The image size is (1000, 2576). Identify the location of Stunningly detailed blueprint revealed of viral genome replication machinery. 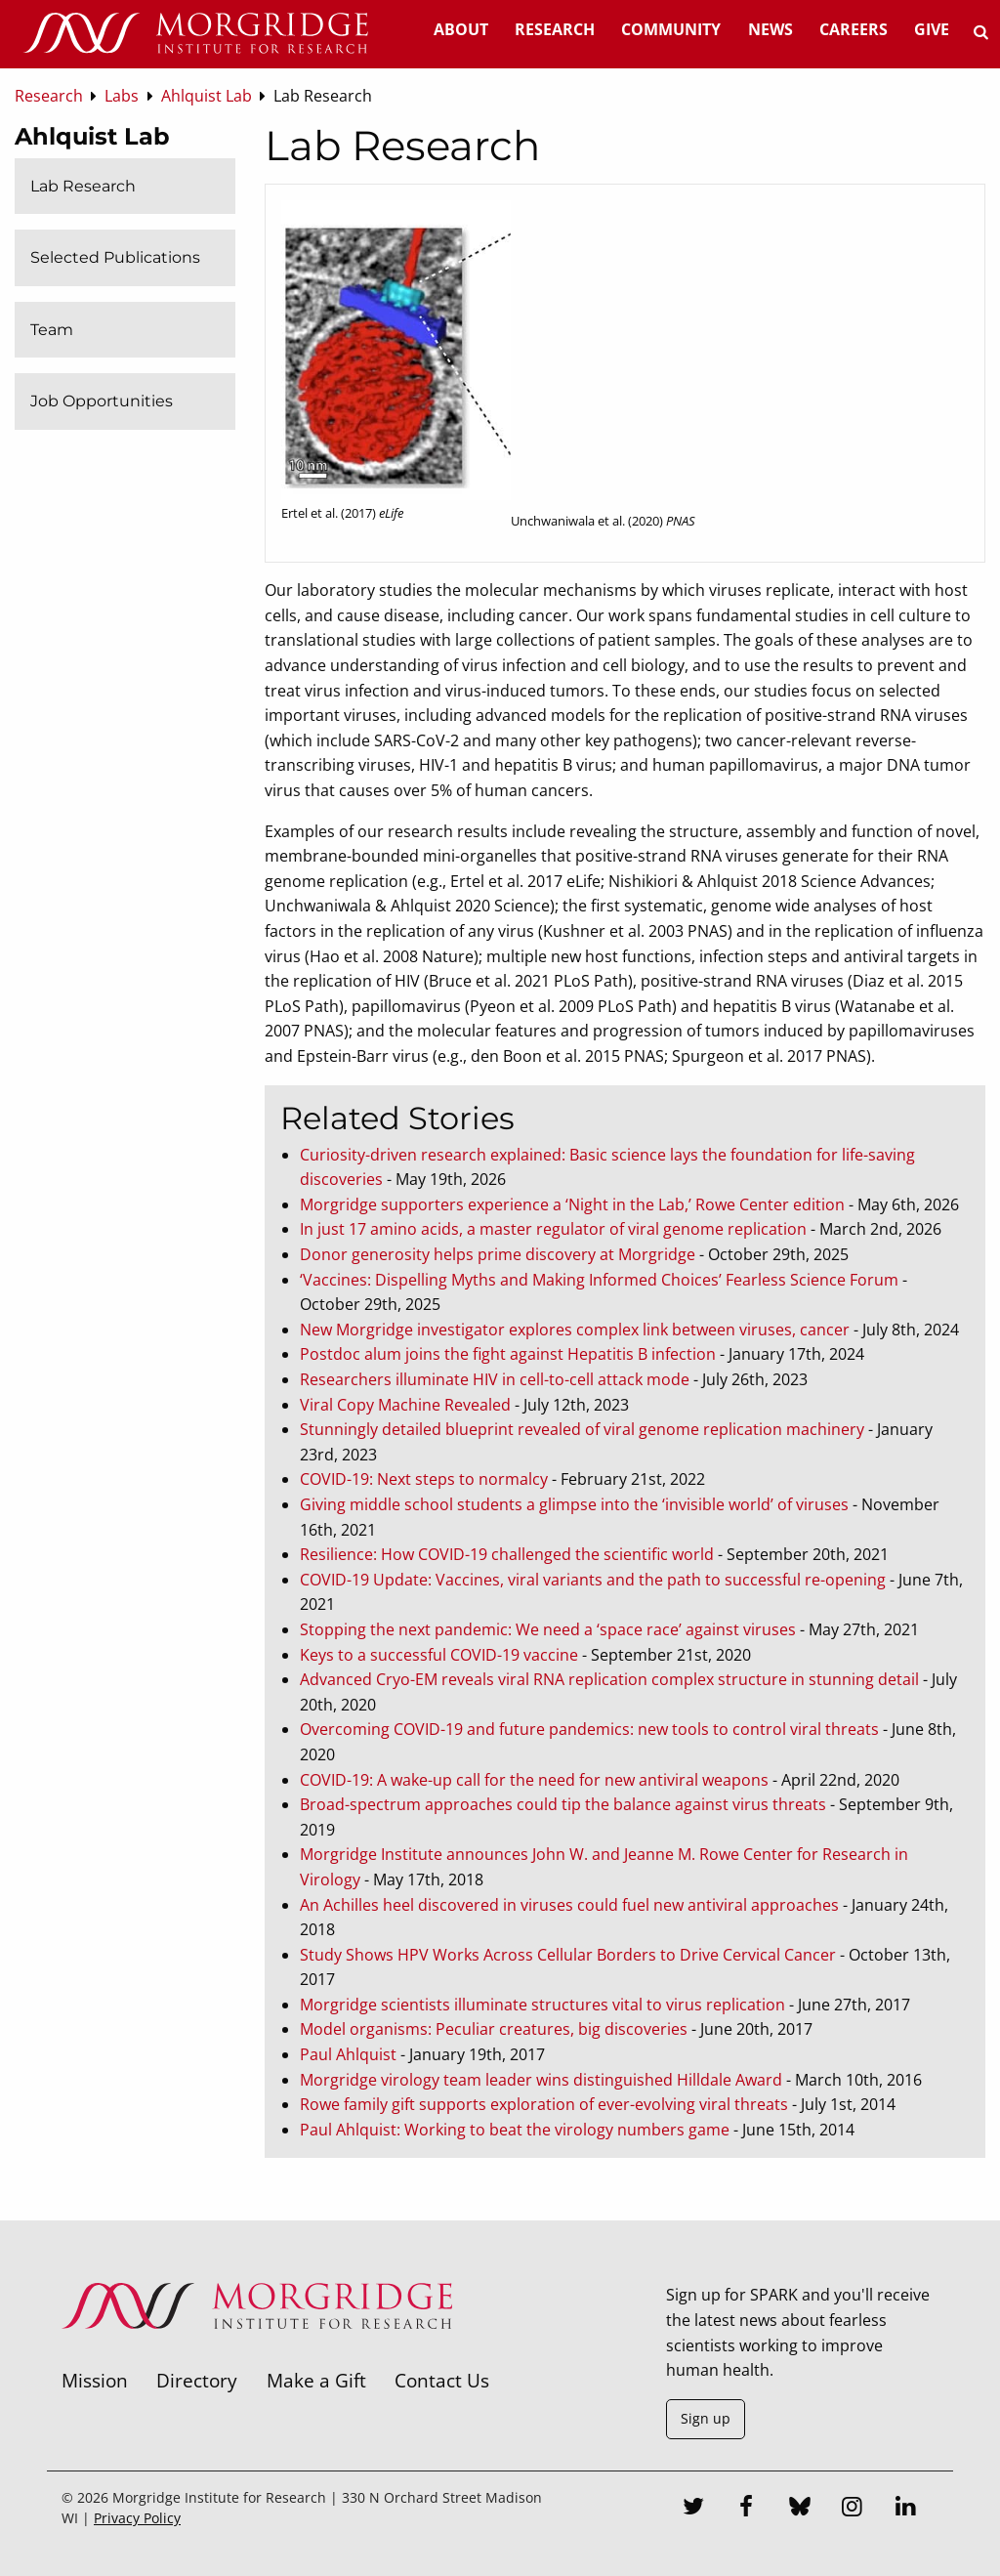
(582, 1429).